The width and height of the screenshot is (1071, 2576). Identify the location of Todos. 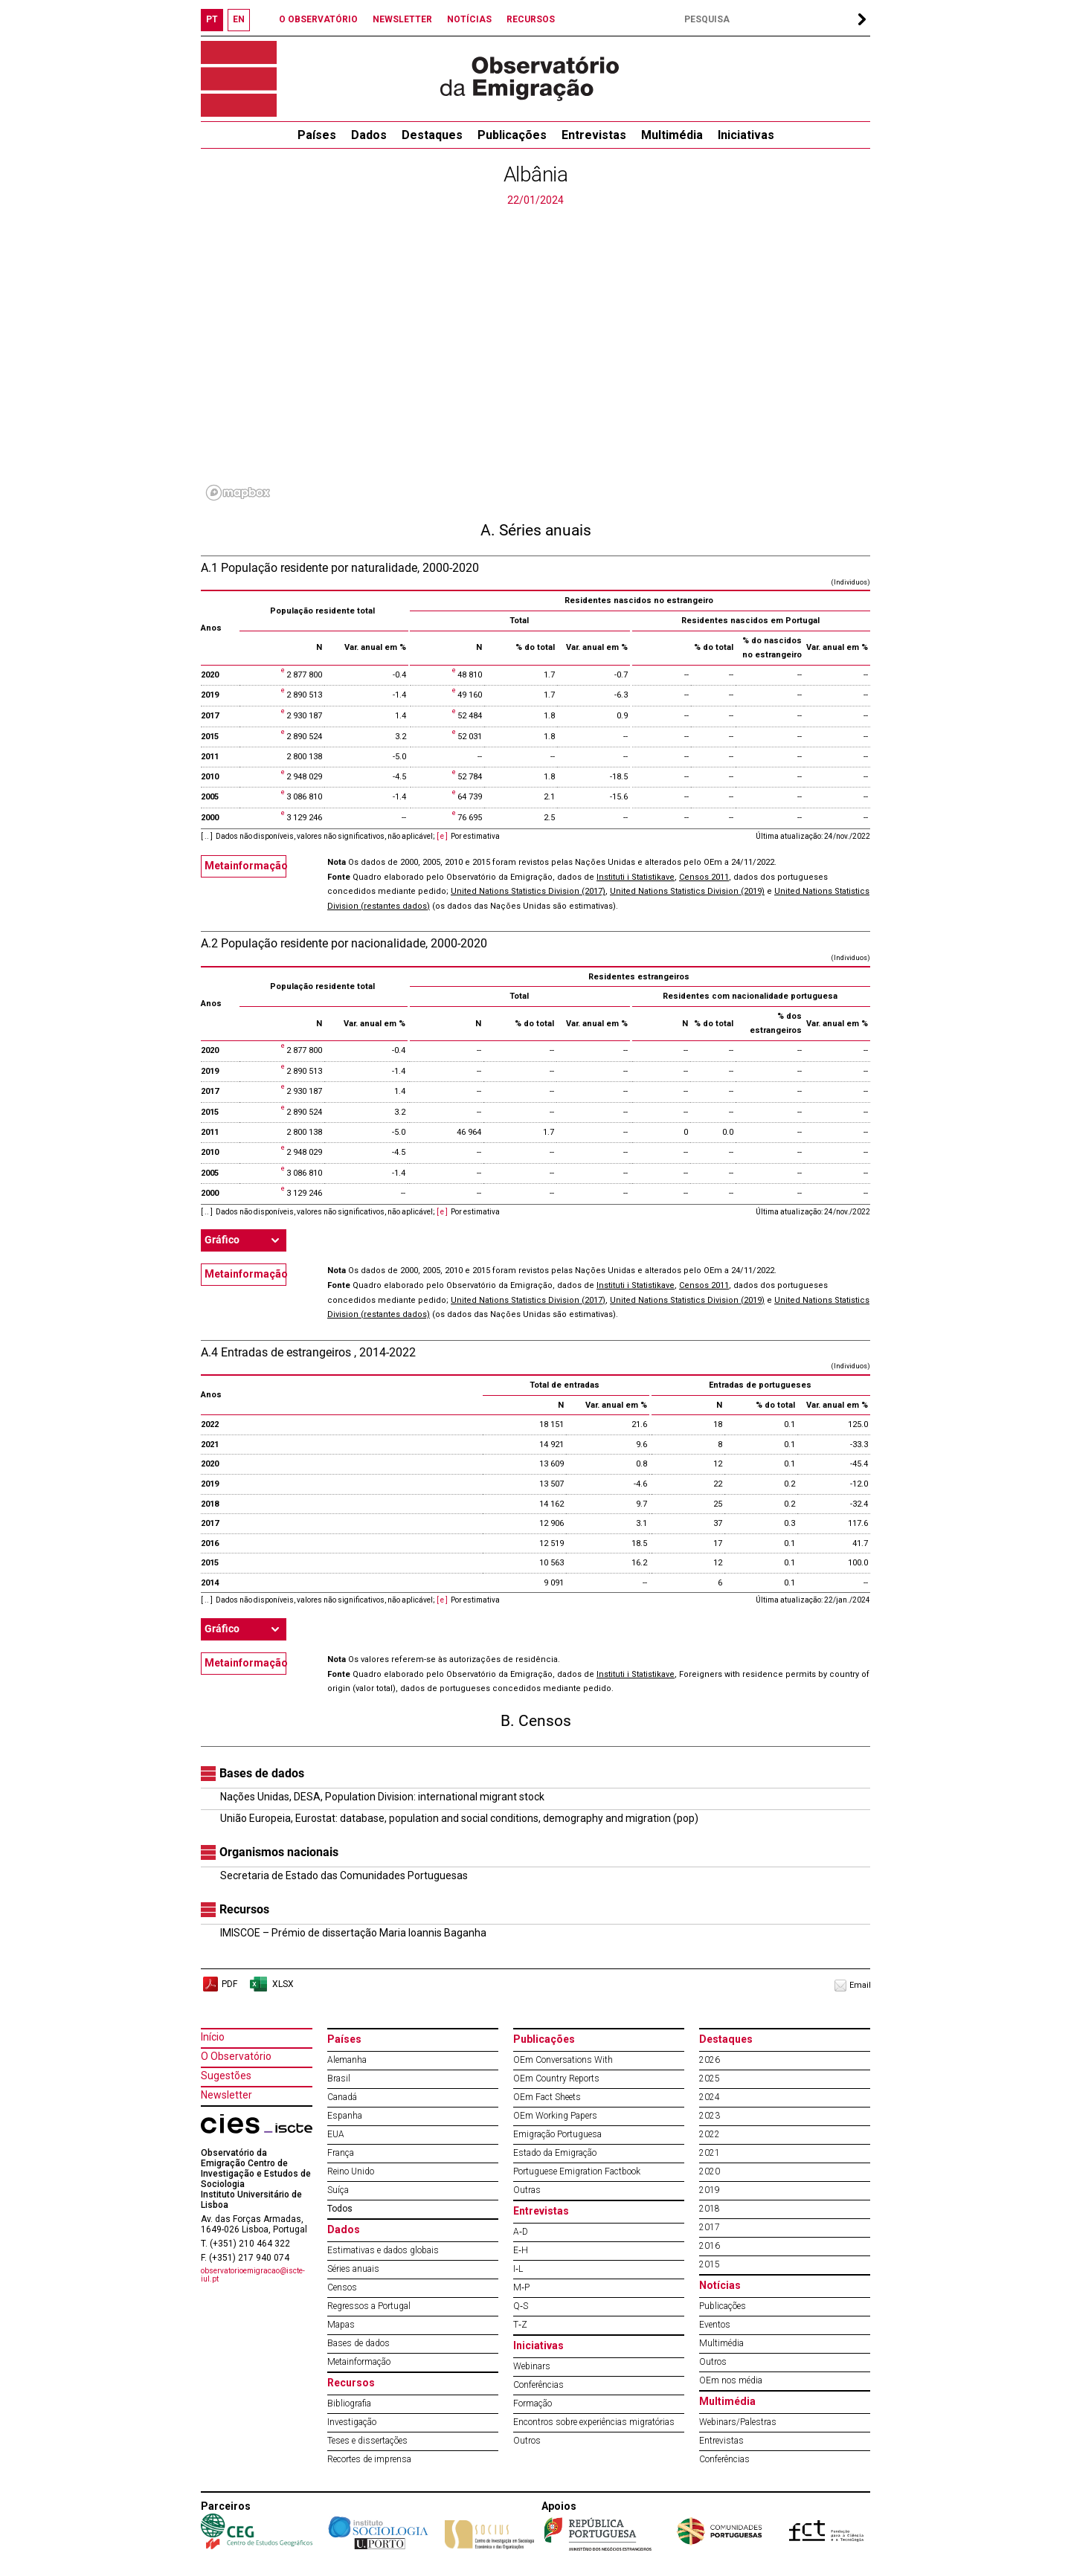
(340, 2208).